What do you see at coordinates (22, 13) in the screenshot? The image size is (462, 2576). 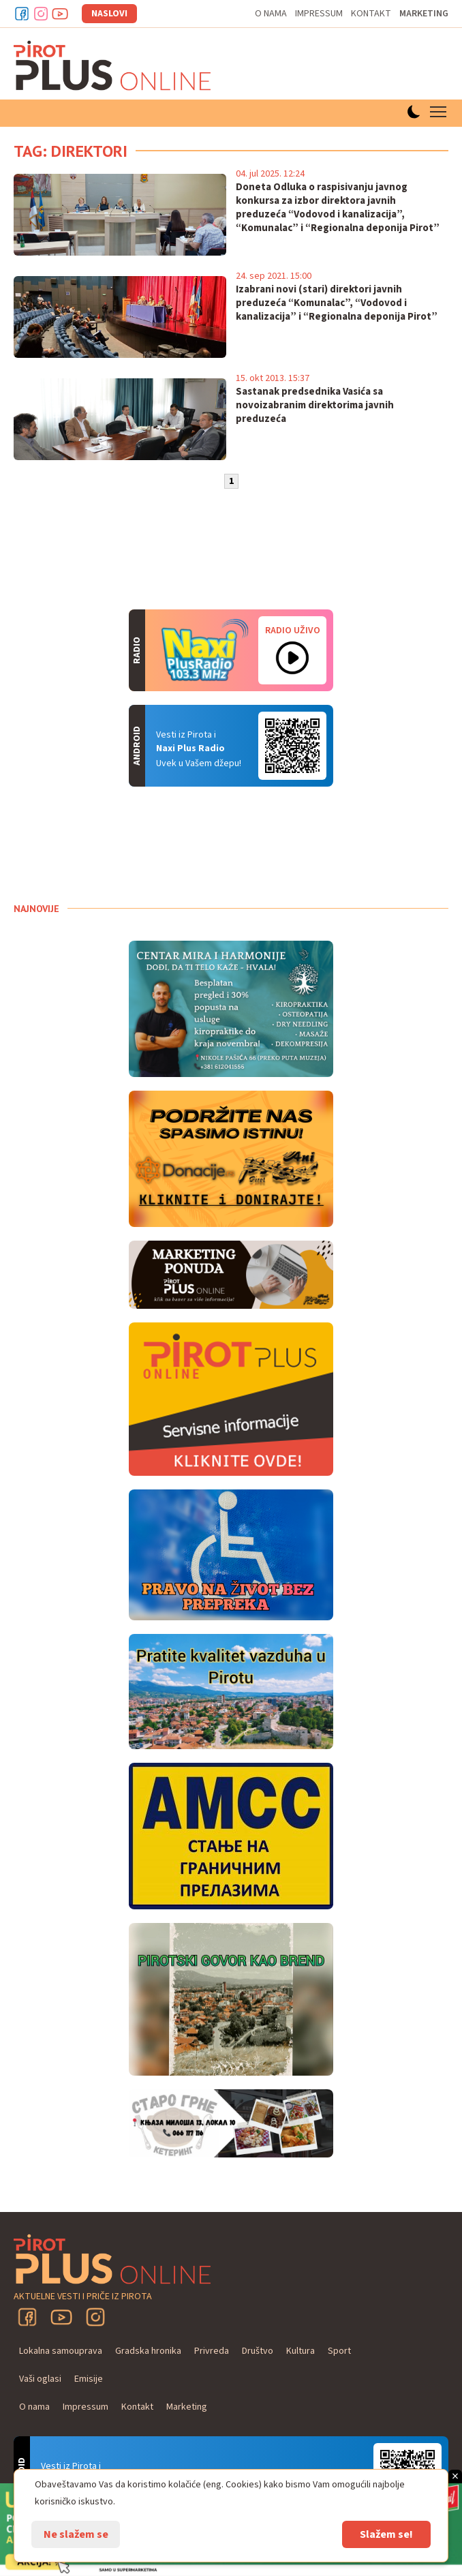 I see `Facebook` at bounding box center [22, 13].